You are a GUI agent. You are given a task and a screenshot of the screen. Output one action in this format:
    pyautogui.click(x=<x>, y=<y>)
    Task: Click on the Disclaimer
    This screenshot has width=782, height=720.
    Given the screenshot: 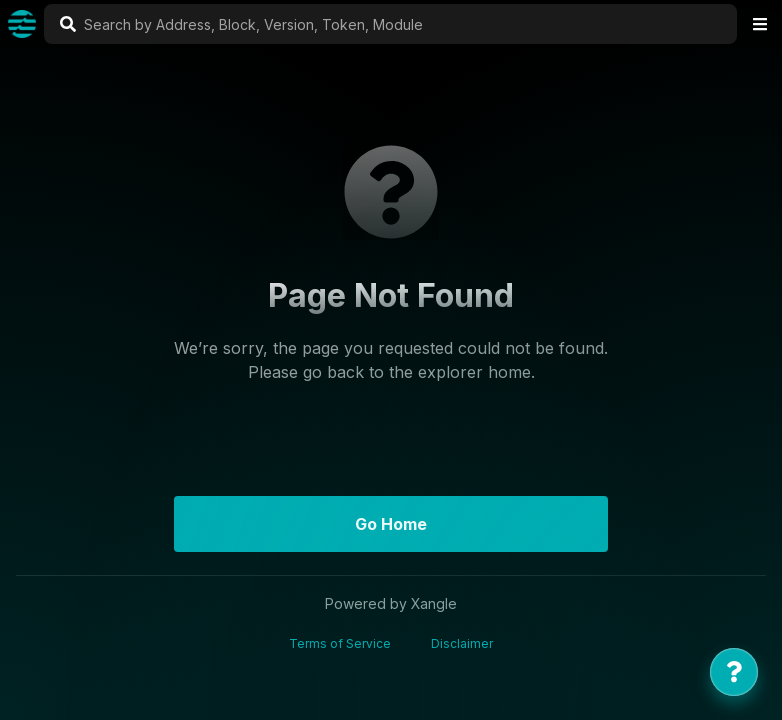 What is the action you would take?
    pyautogui.click(x=462, y=643)
    